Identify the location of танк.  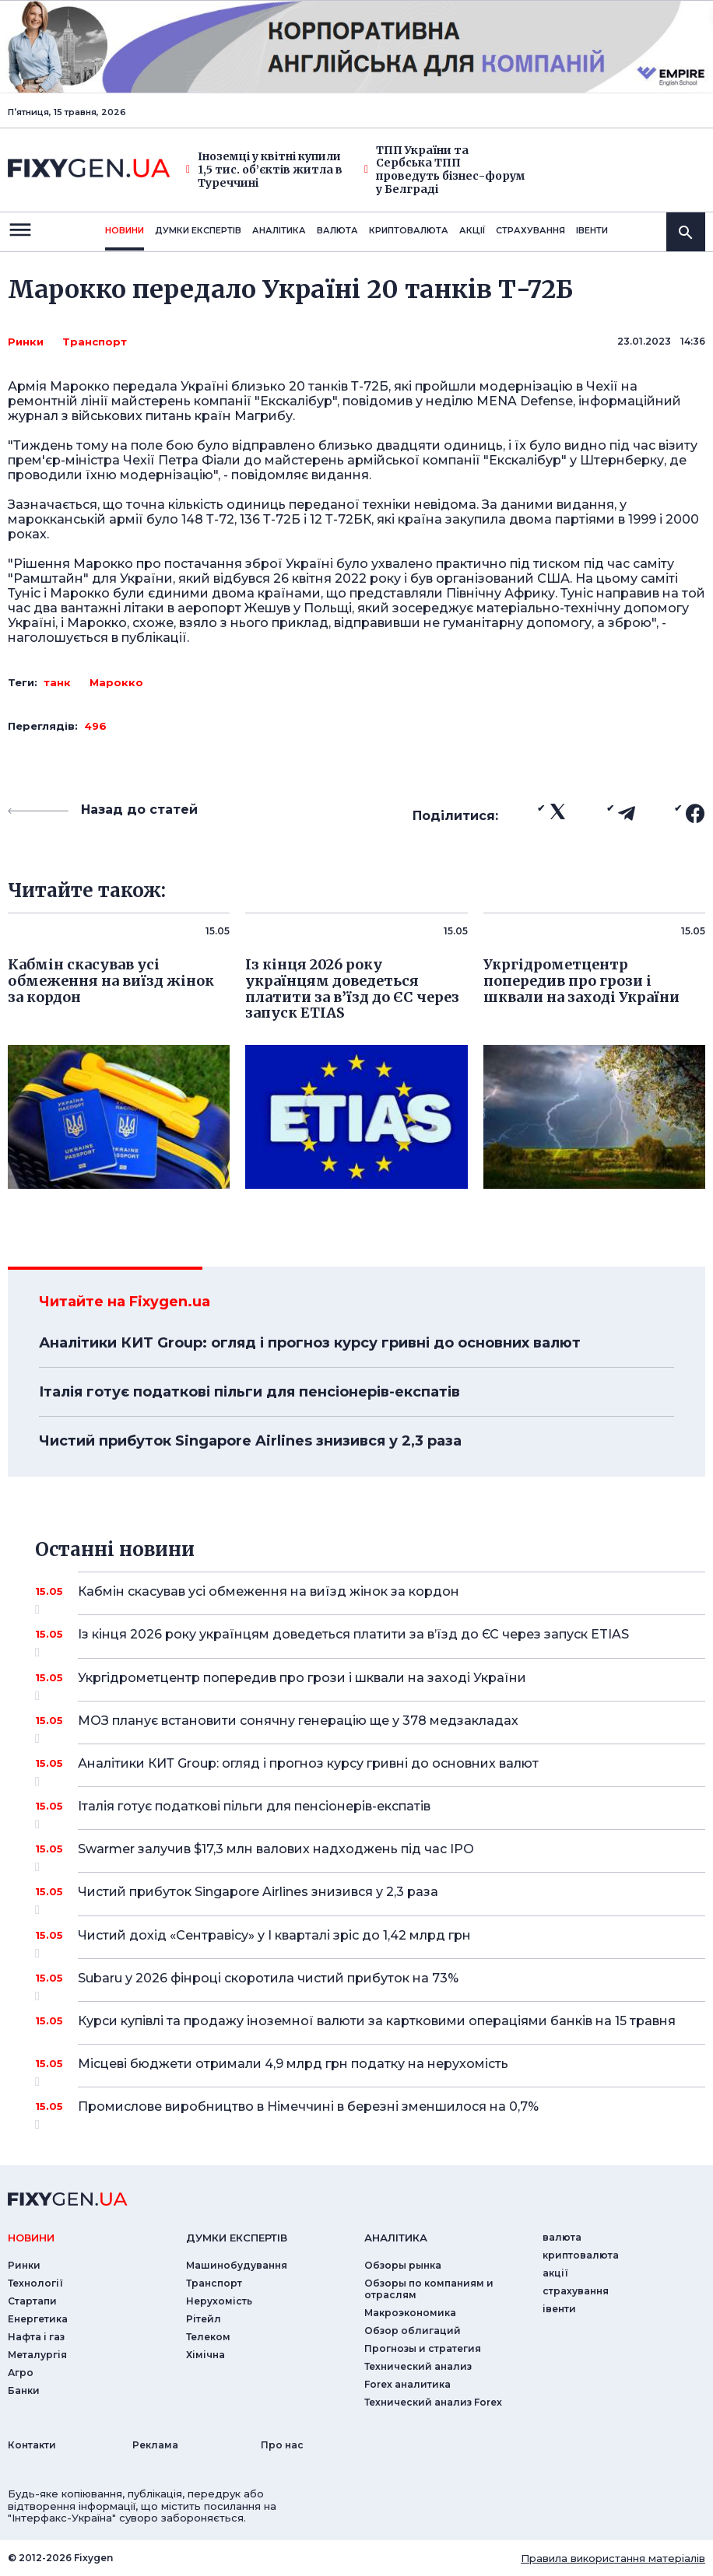
(57, 682).